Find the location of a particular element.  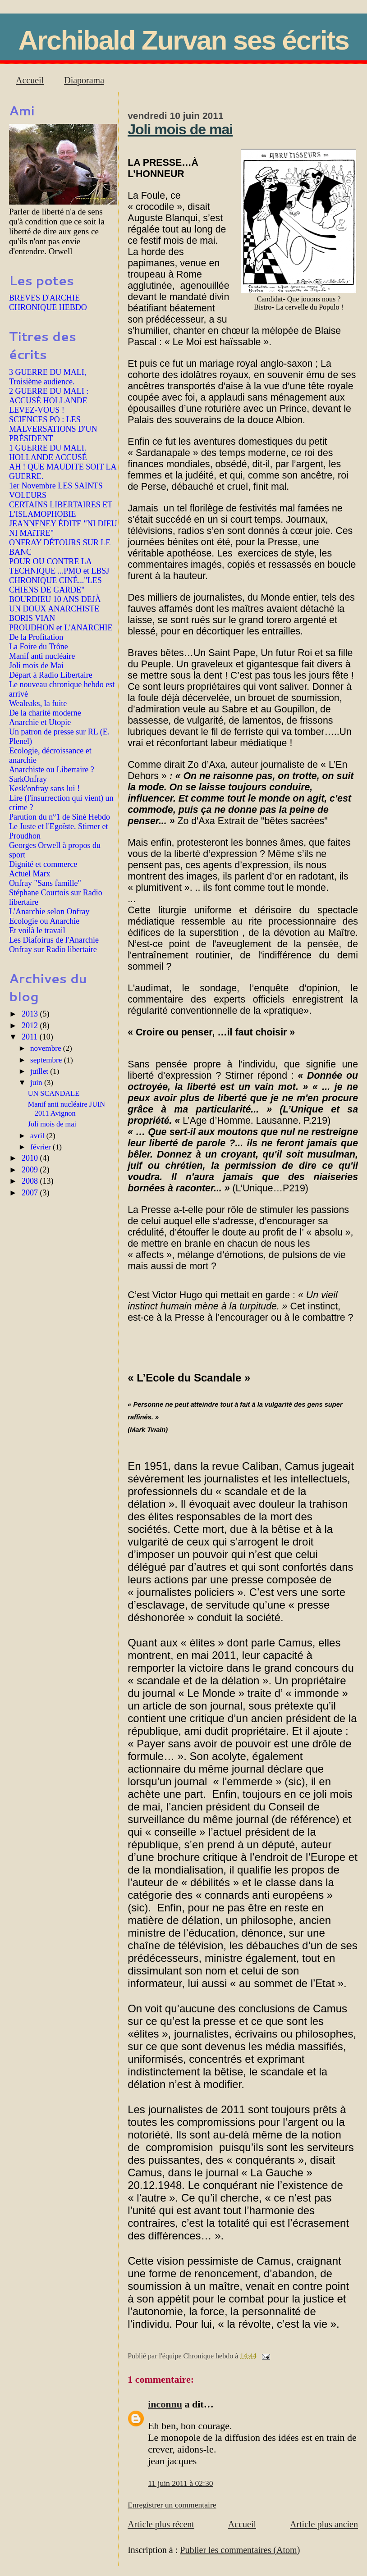

SCIENCES PO : LES MALVERSATIONS D'UN PRÉSIDENT is located at coordinates (53, 429).